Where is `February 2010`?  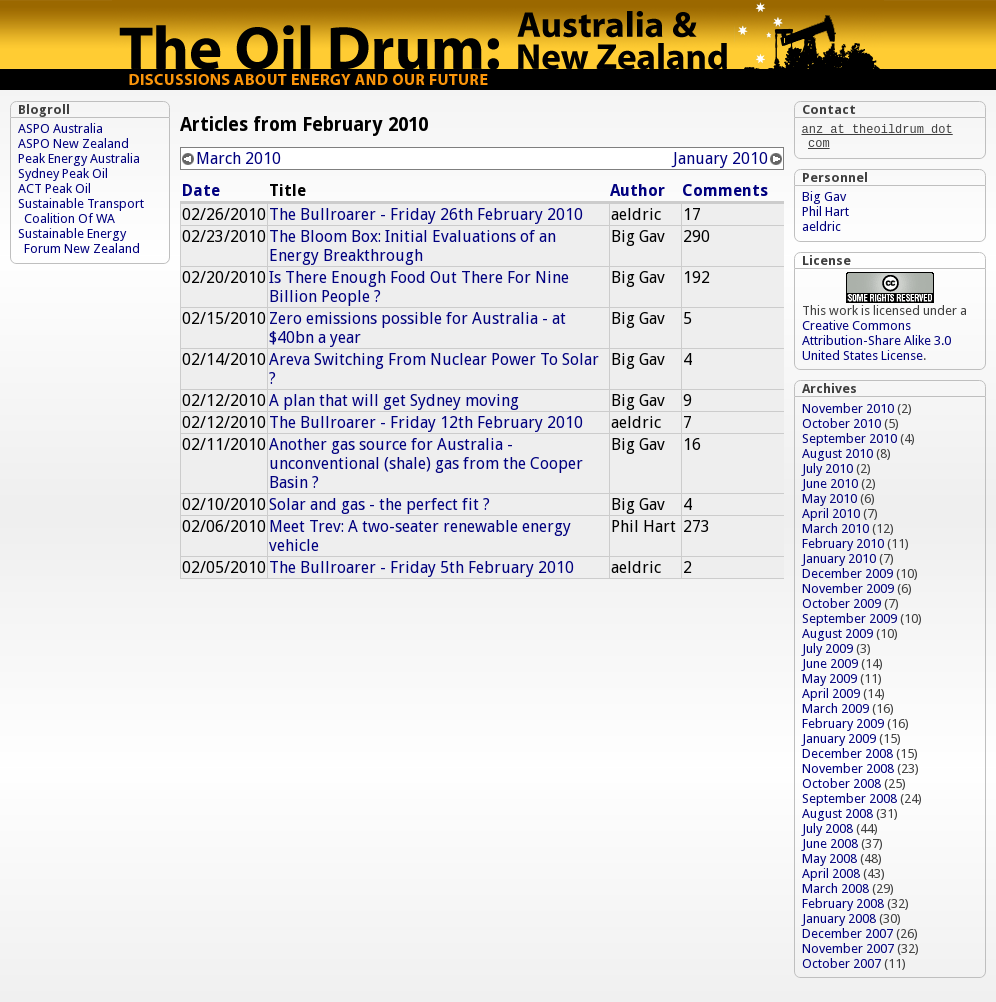 February 2010 is located at coordinates (843, 547).